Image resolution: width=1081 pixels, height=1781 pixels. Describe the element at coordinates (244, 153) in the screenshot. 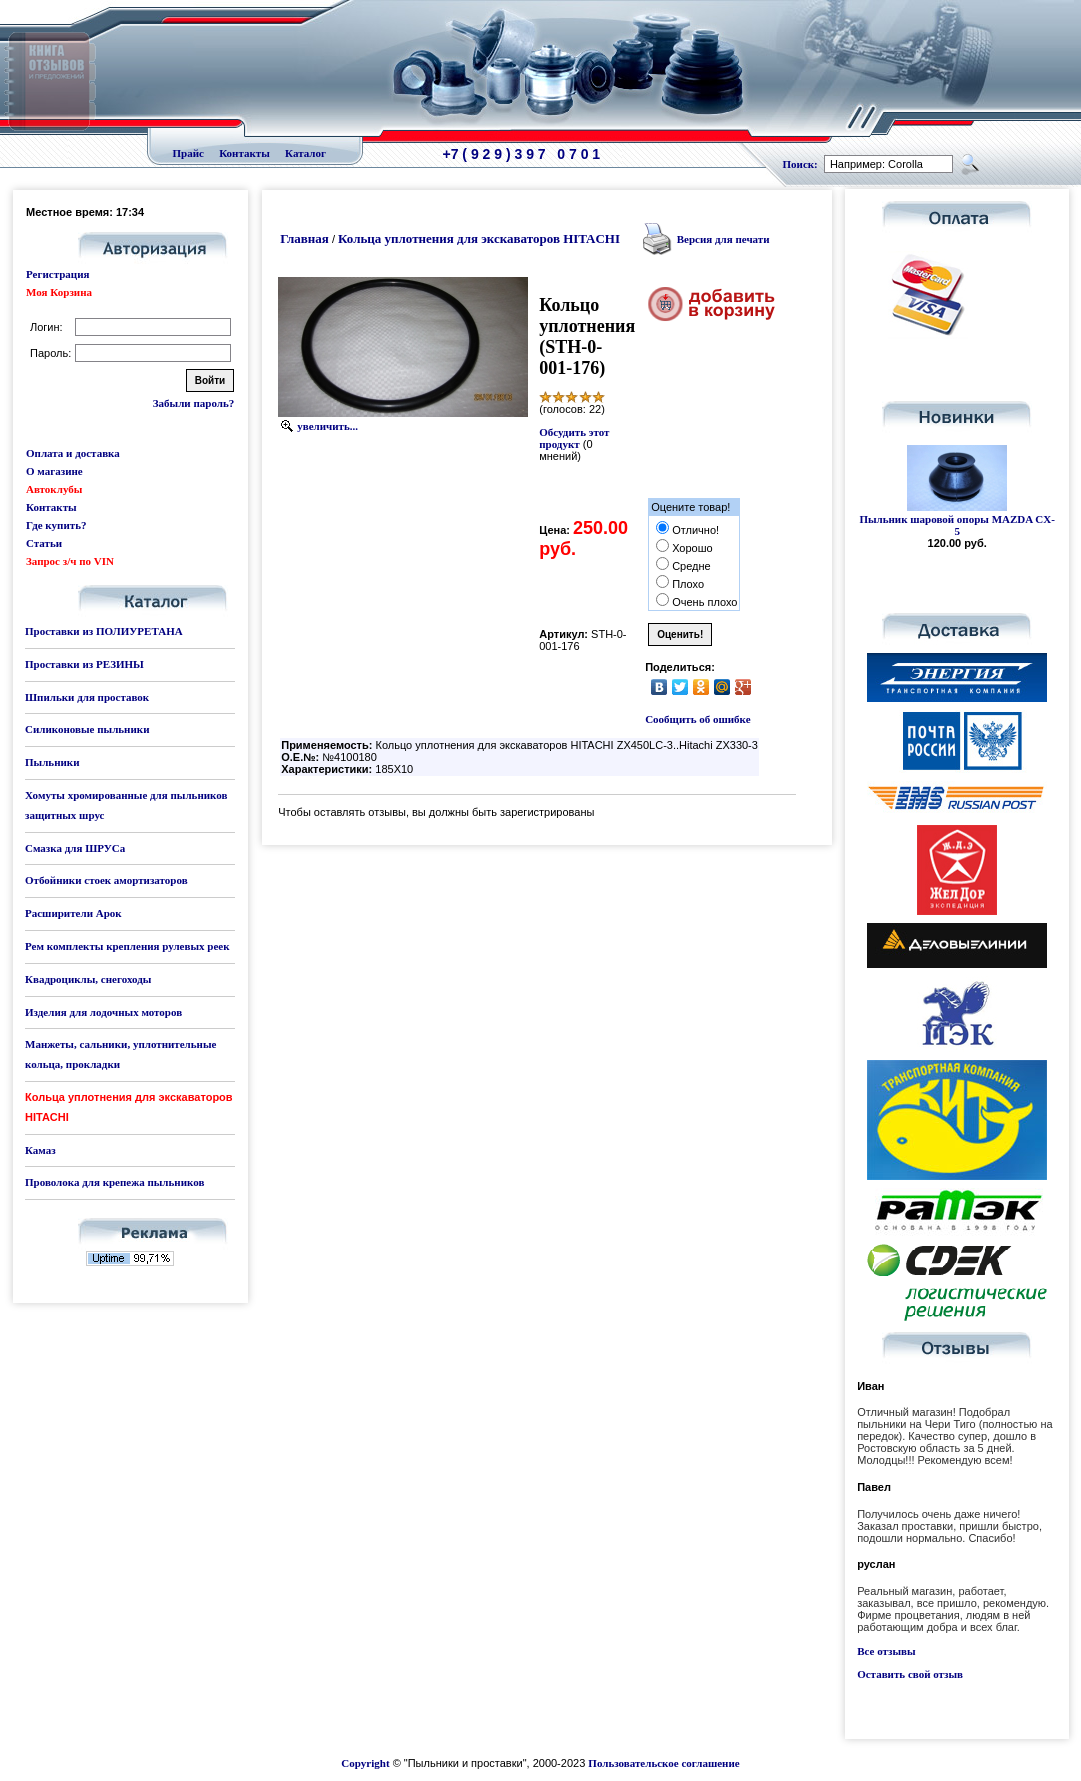

I see `Контакты` at that location.